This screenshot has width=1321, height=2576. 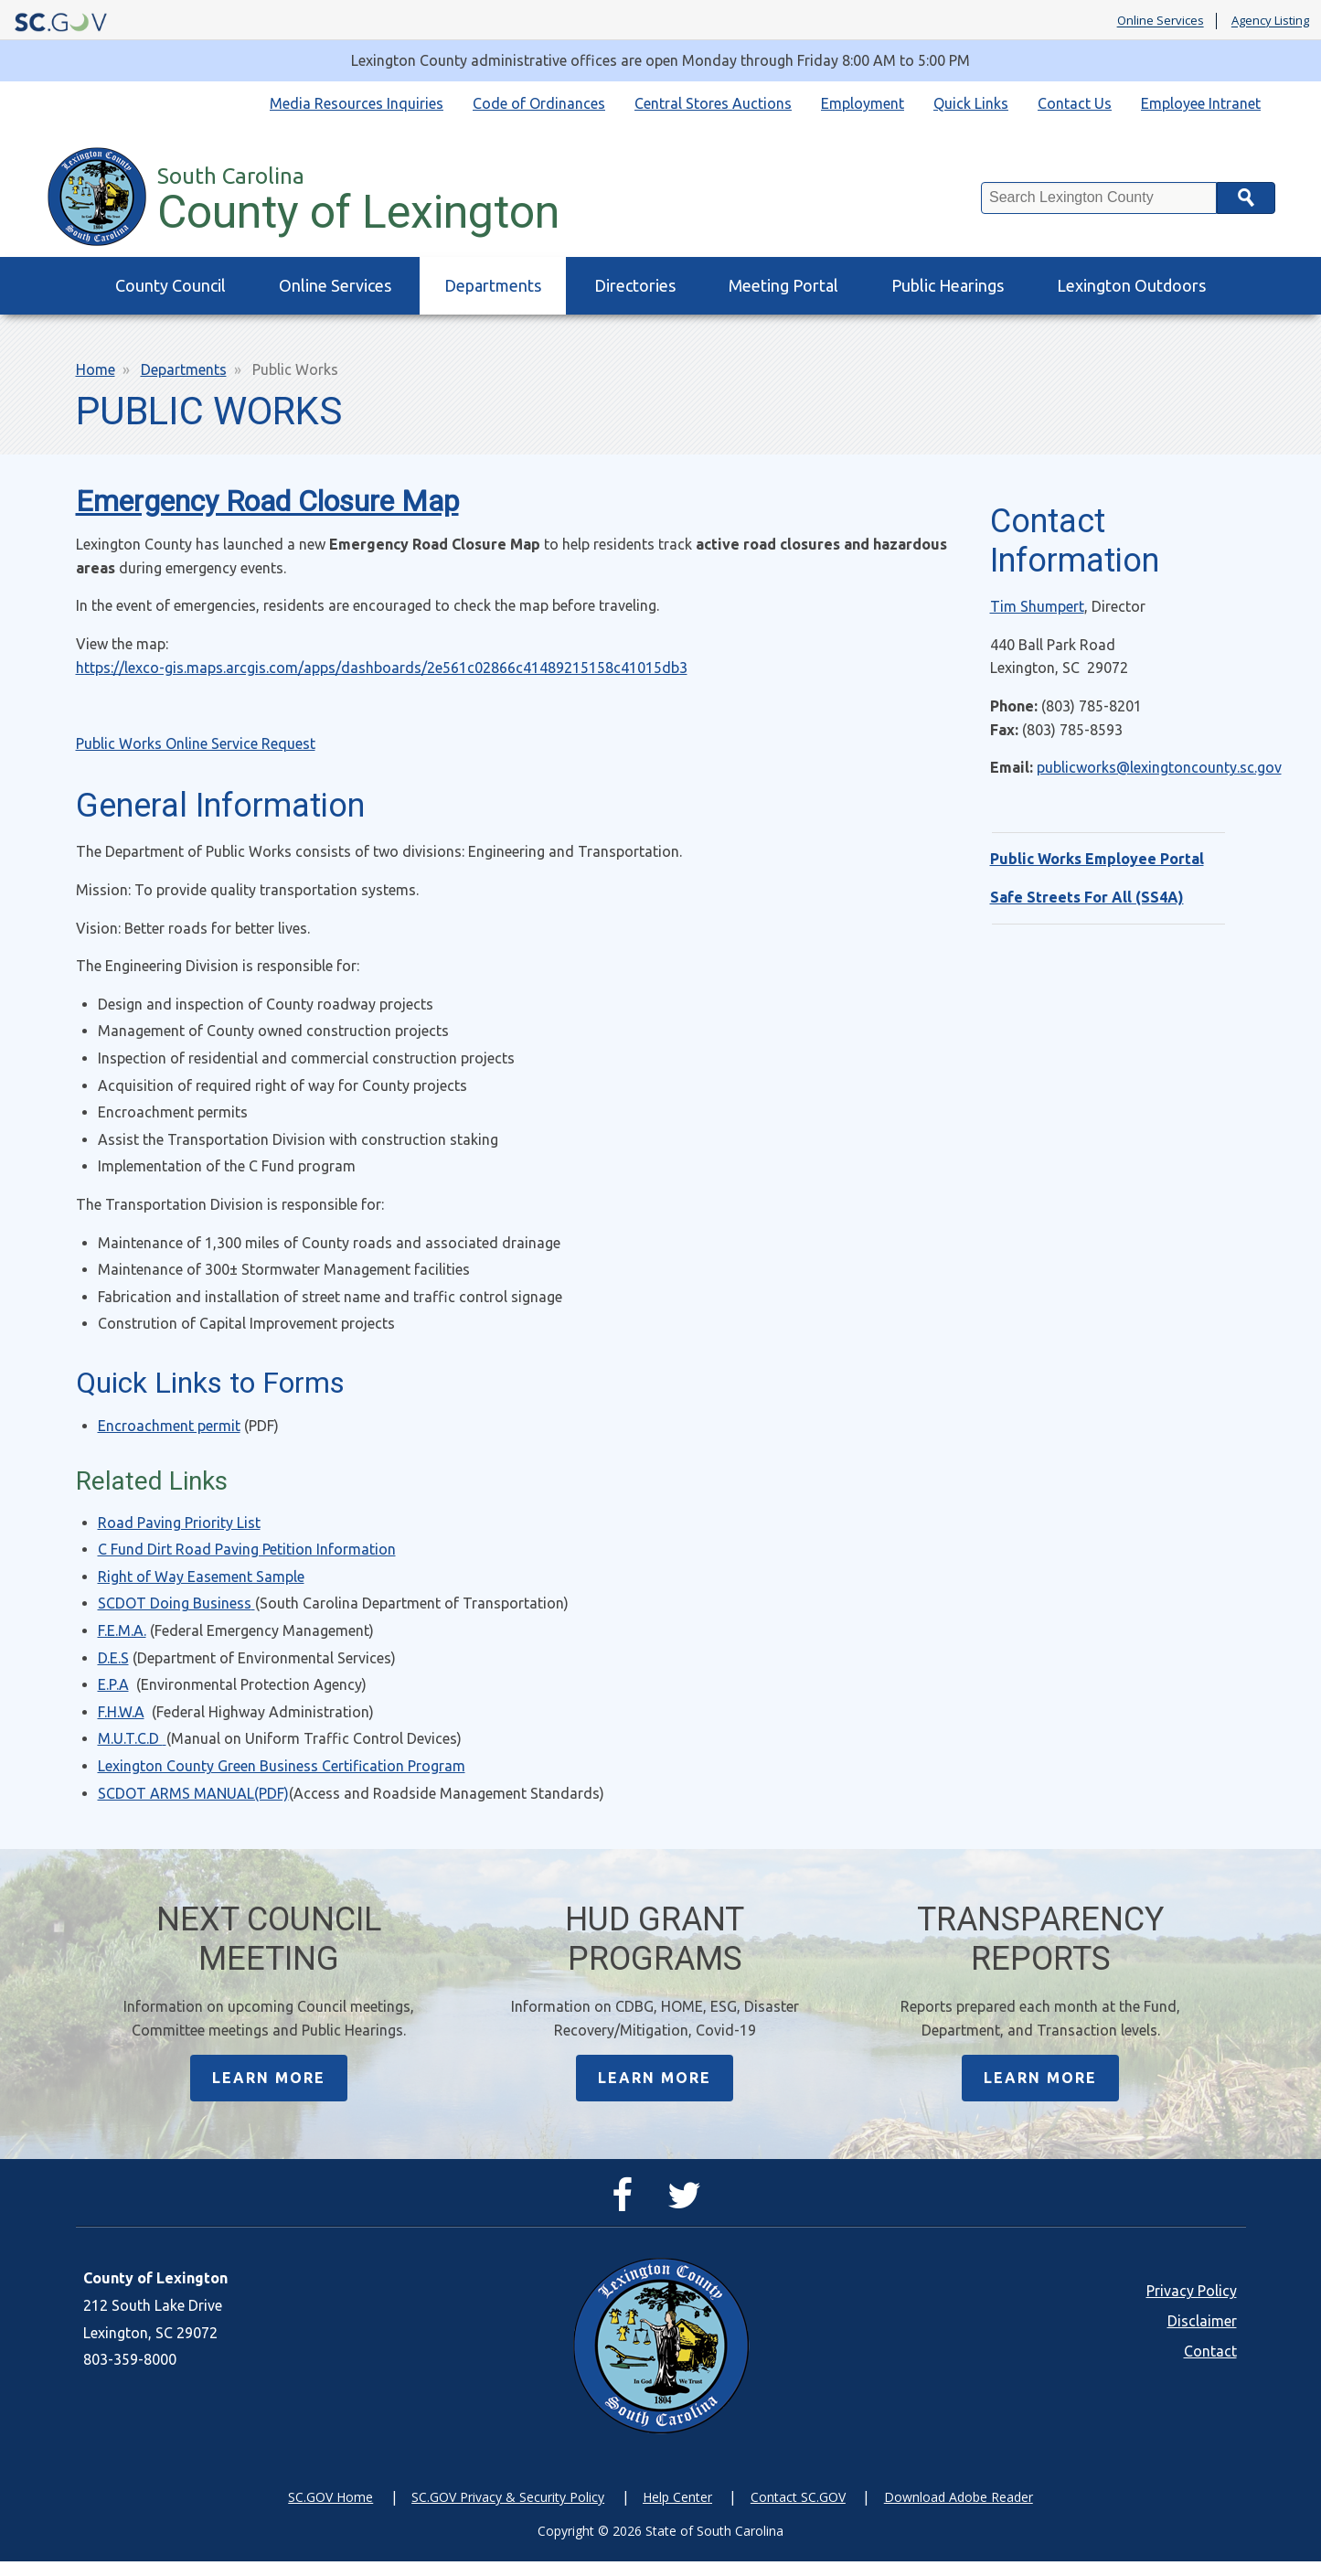 What do you see at coordinates (862, 103) in the screenshot?
I see `Employment` at bounding box center [862, 103].